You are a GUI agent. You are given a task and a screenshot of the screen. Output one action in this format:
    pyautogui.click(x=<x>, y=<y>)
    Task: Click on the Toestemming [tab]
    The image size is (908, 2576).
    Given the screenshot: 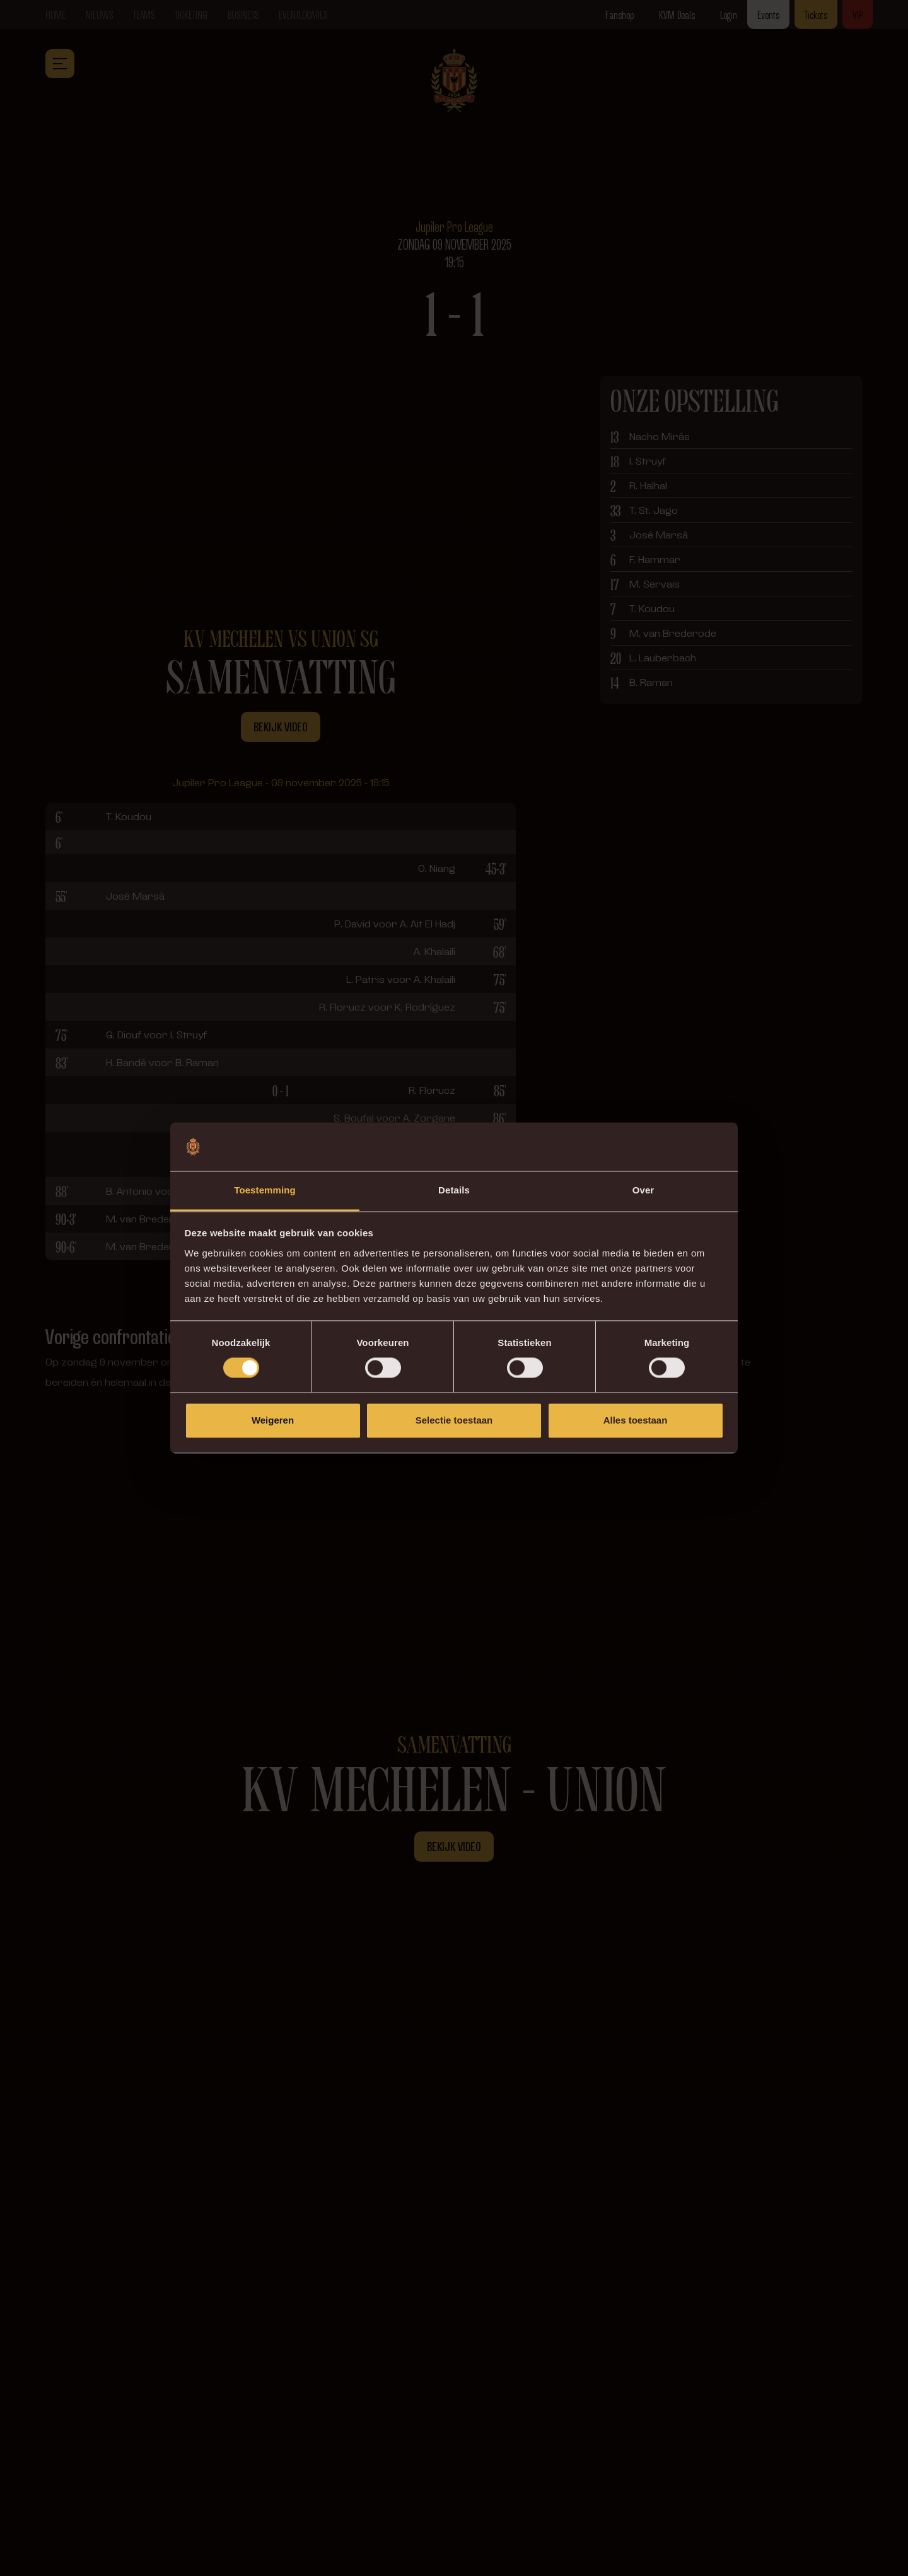 What is the action you would take?
    pyautogui.click(x=265, y=1190)
    